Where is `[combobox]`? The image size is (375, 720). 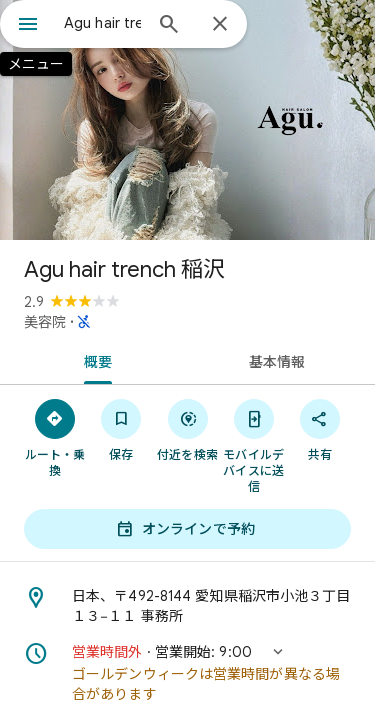
[combobox] is located at coordinates (102, 23).